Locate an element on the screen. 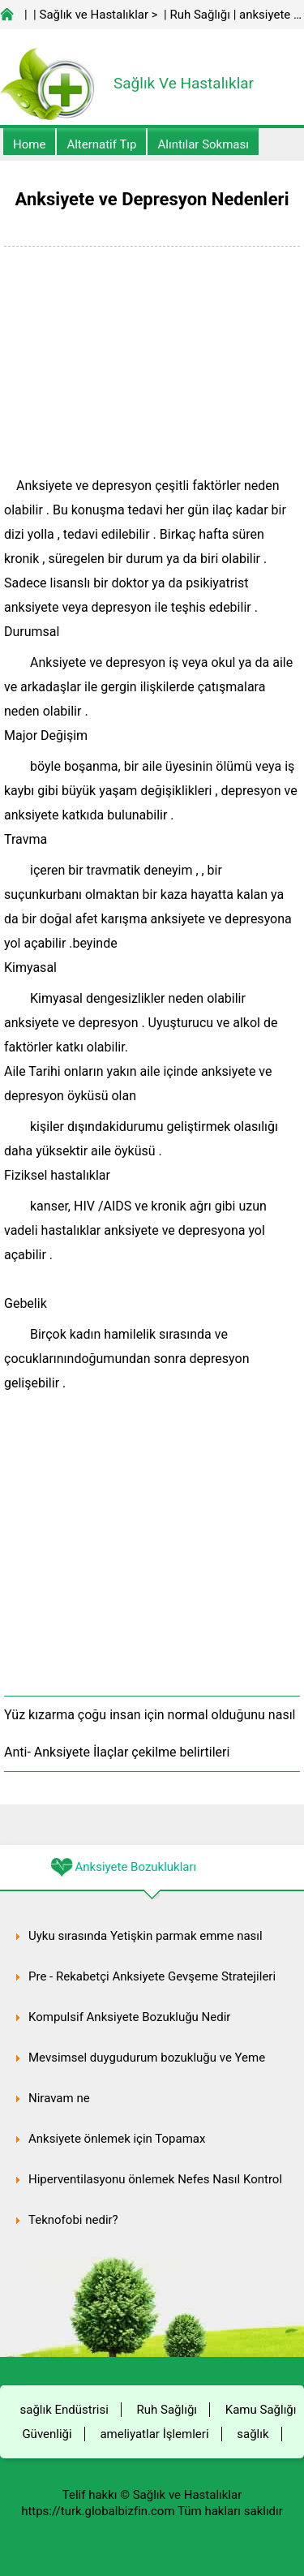  ameliyatlar İşlemleri is located at coordinates (154, 2434).